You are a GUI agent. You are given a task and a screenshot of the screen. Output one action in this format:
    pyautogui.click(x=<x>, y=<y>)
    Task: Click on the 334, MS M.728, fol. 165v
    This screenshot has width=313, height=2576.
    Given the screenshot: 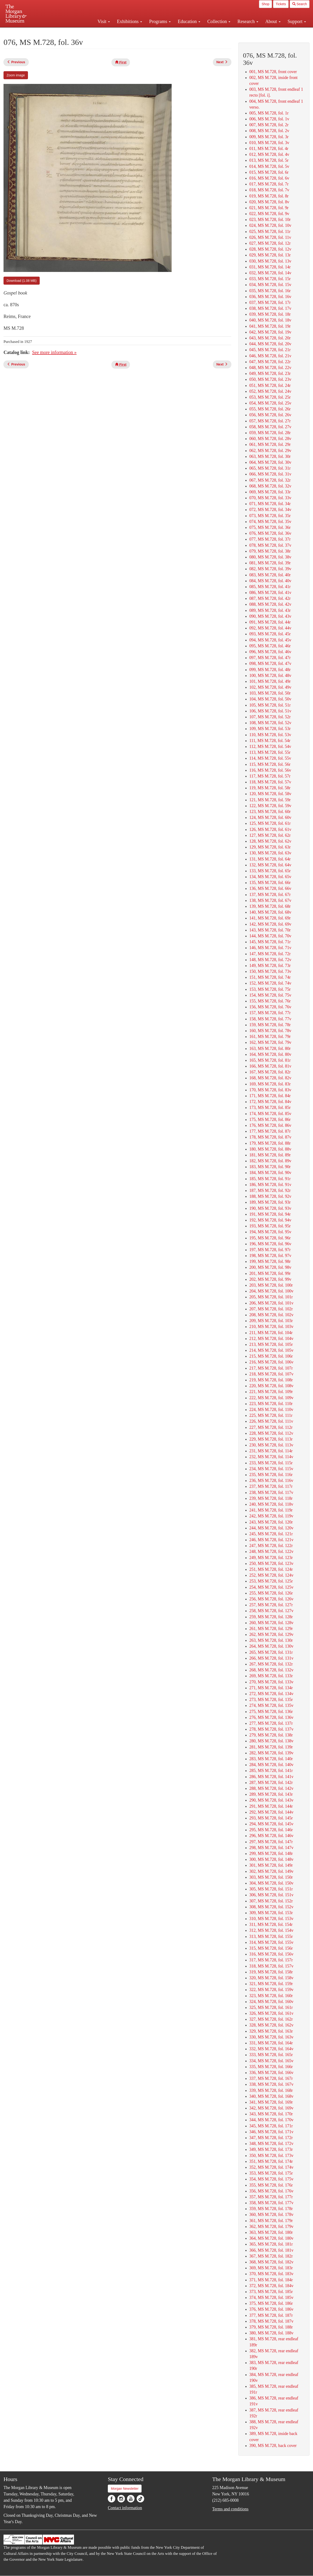 What is the action you would take?
    pyautogui.click(x=271, y=2060)
    